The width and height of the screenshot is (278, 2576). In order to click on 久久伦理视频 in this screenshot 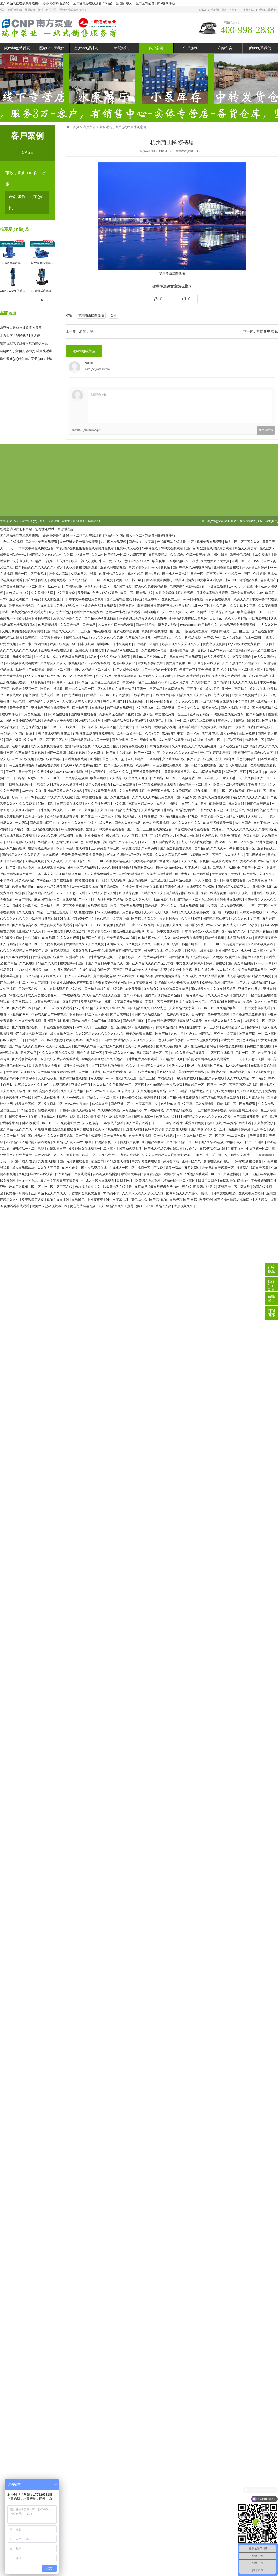, I will do `click(182, 791)`.